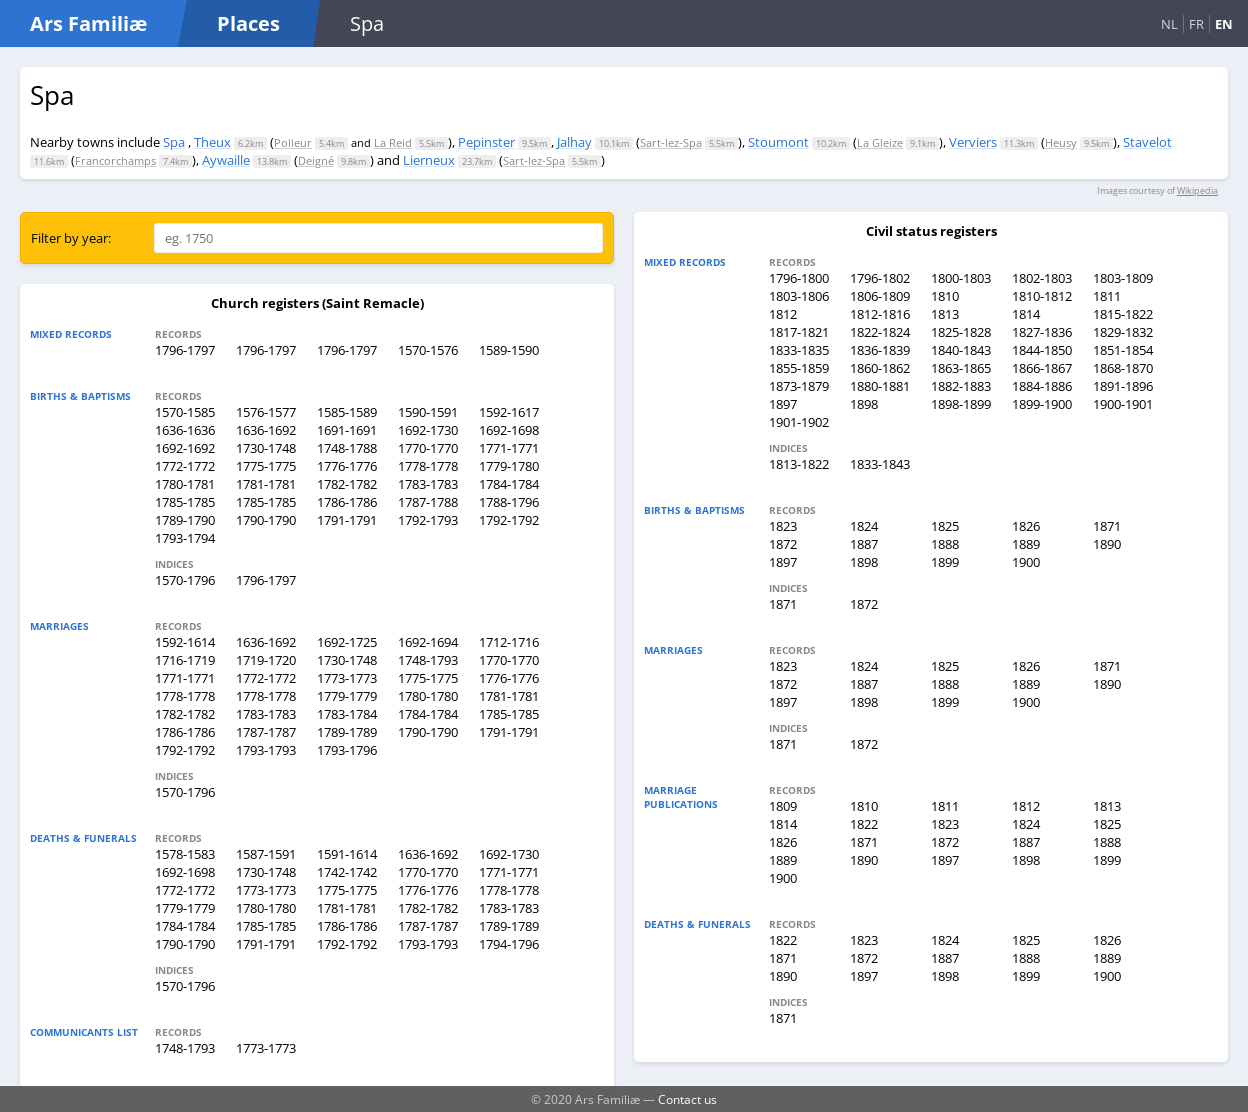 This screenshot has width=1248, height=1112. What do you see at coordinates (864, 526) in the screenshot?
I see `1824` at bounding box center [864, 526].